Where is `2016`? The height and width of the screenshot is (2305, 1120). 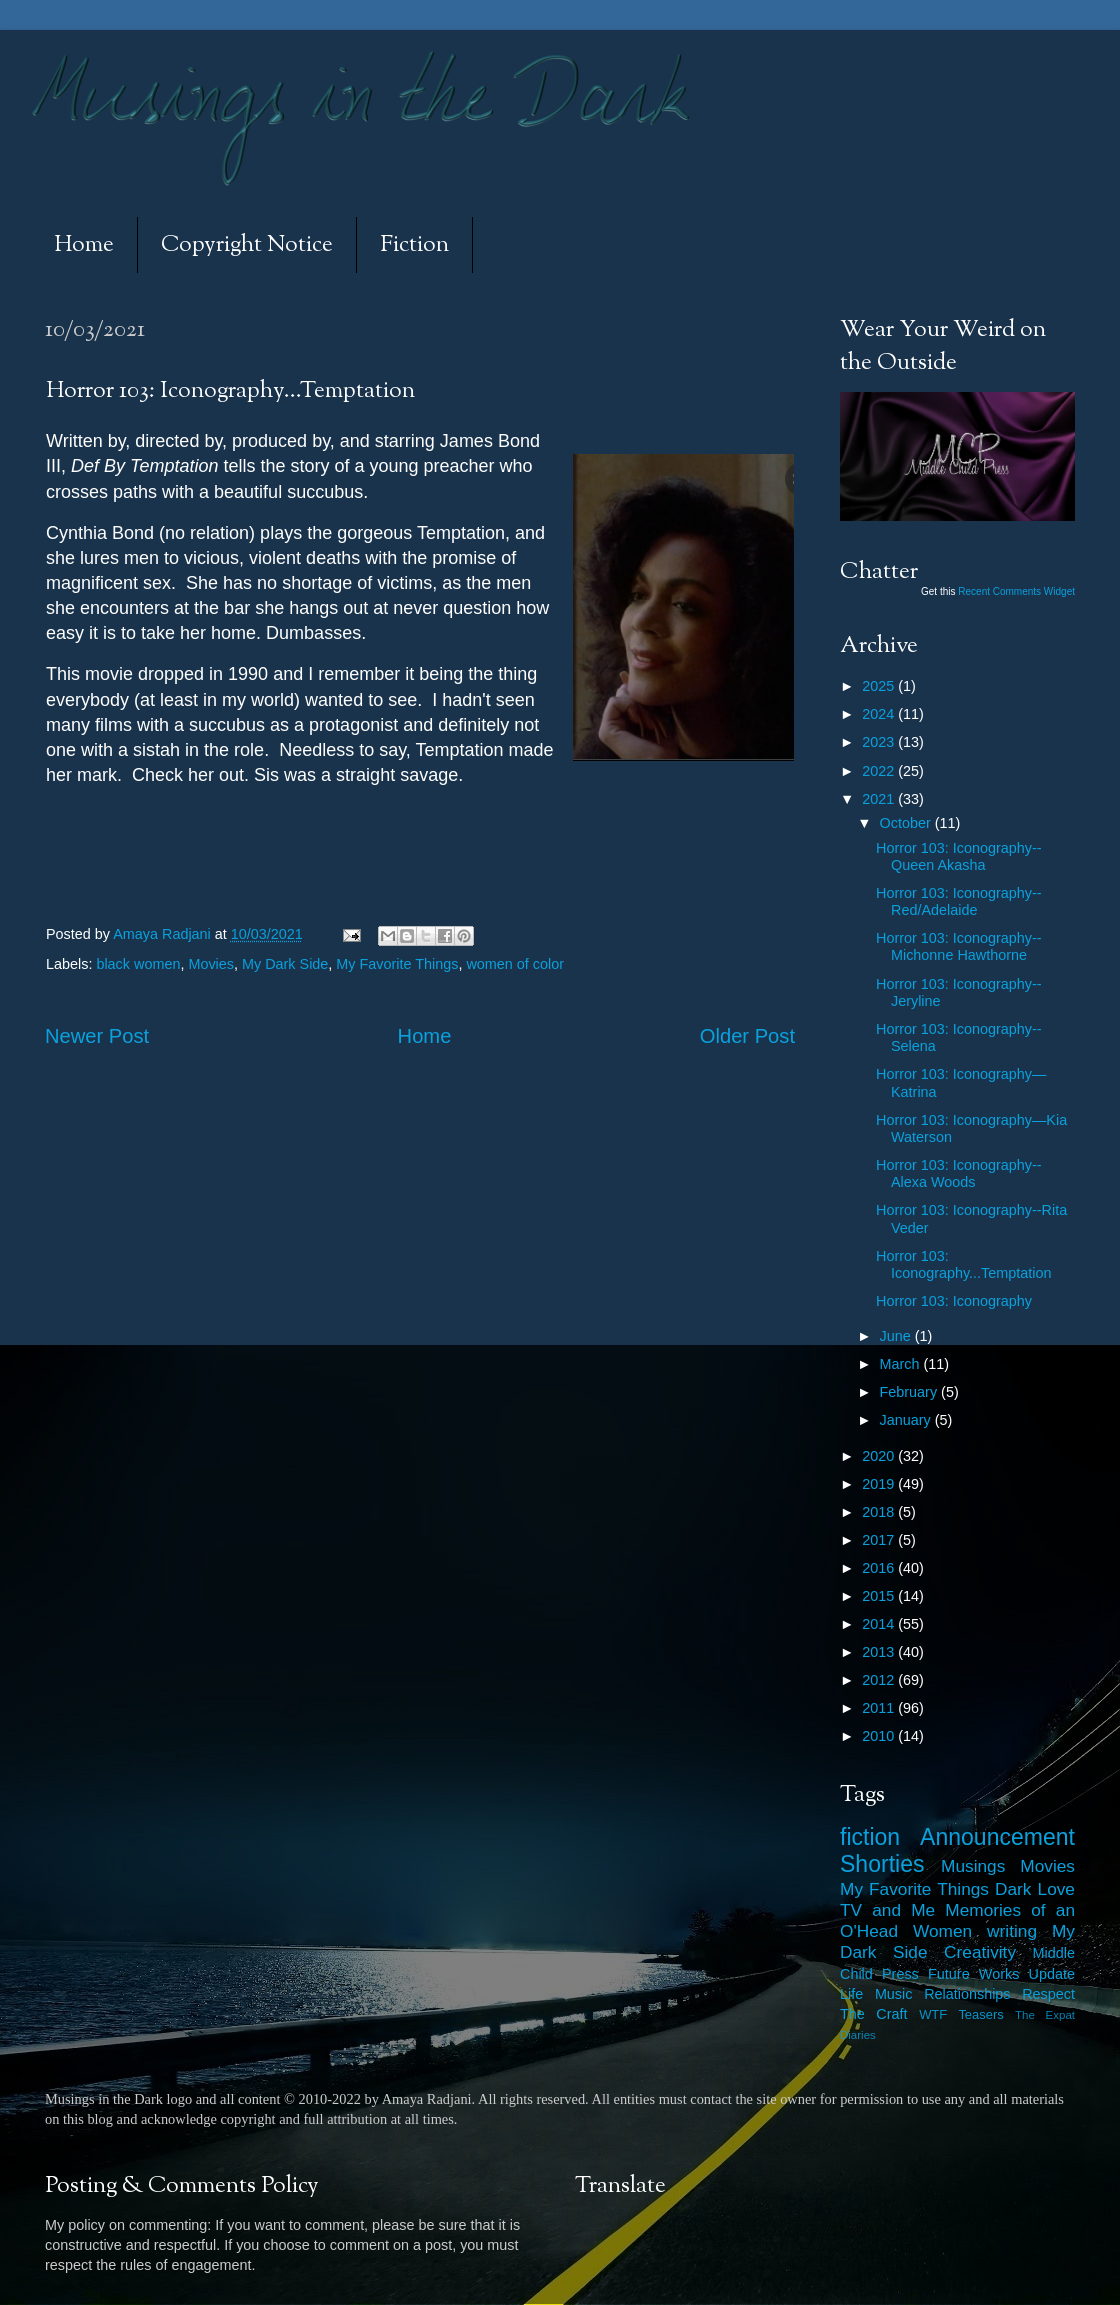
2016 is located at coordinates (880, 1568).